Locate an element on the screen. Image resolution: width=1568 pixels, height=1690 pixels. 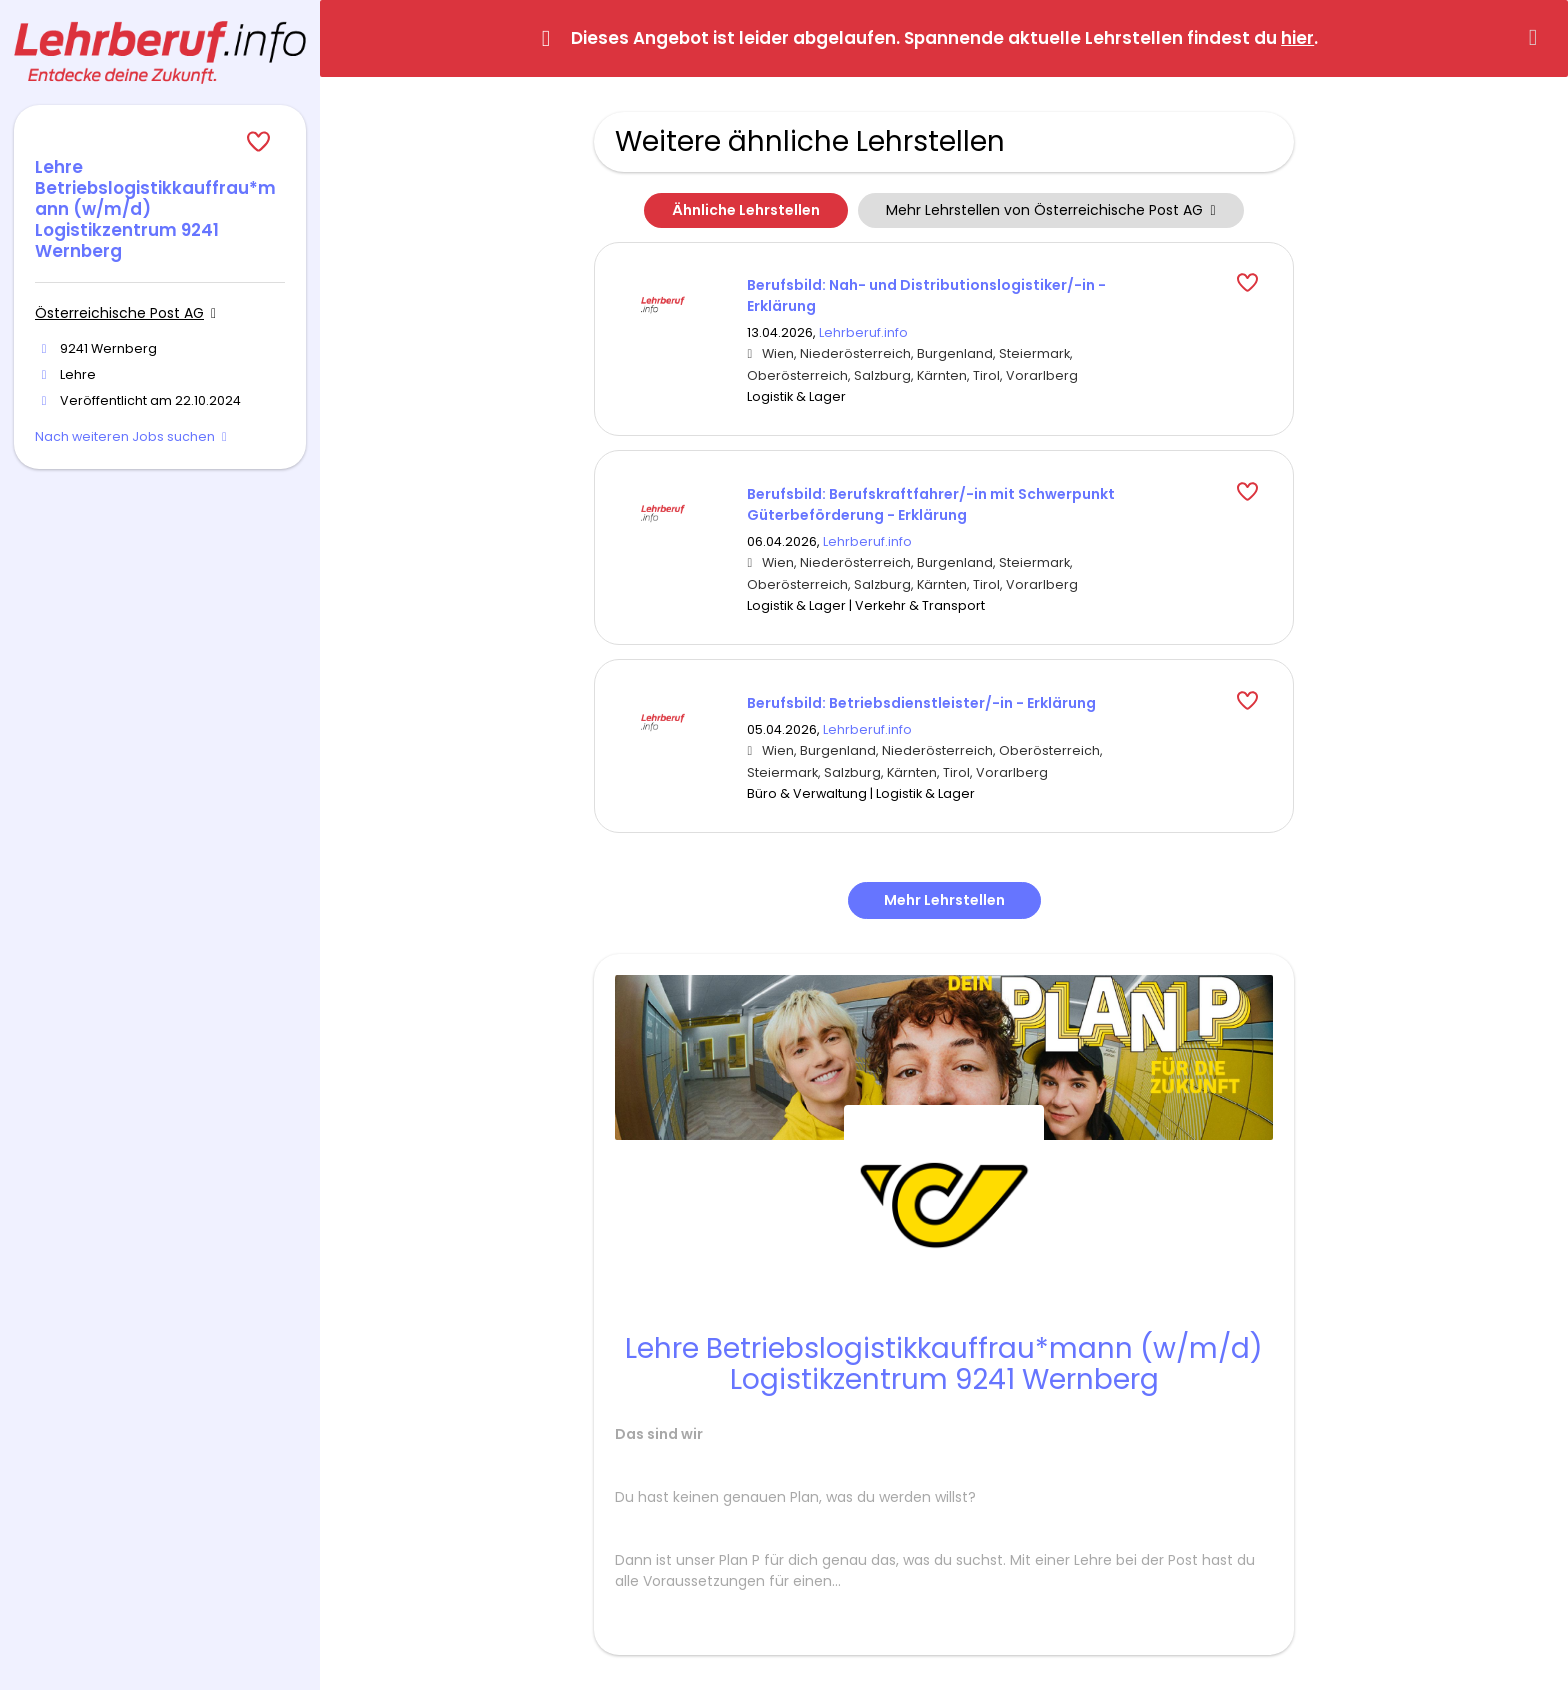
Nach weiteren Jobs suchen is located at coordinates (125, 436).